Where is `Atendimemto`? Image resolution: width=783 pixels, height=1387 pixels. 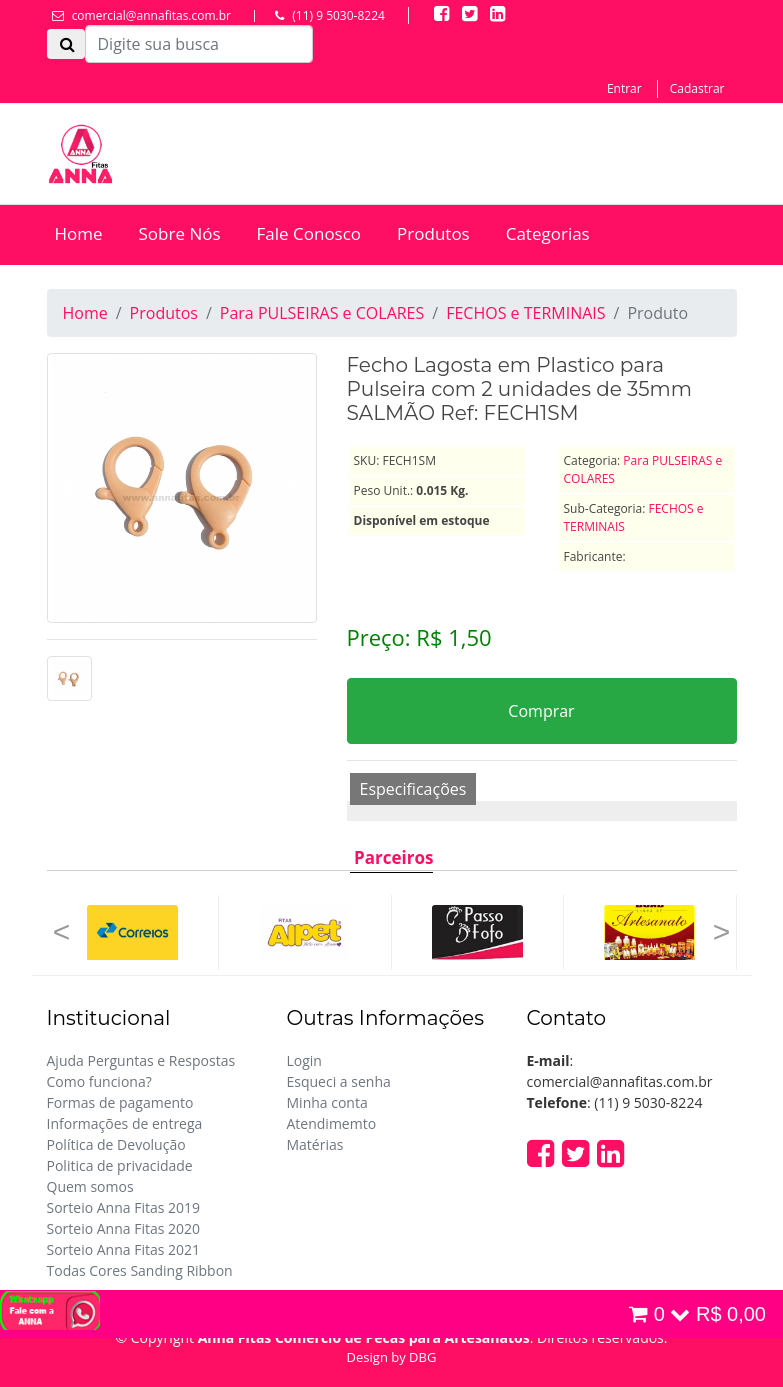
Atendimemto is located at coordinates (332, 1123).